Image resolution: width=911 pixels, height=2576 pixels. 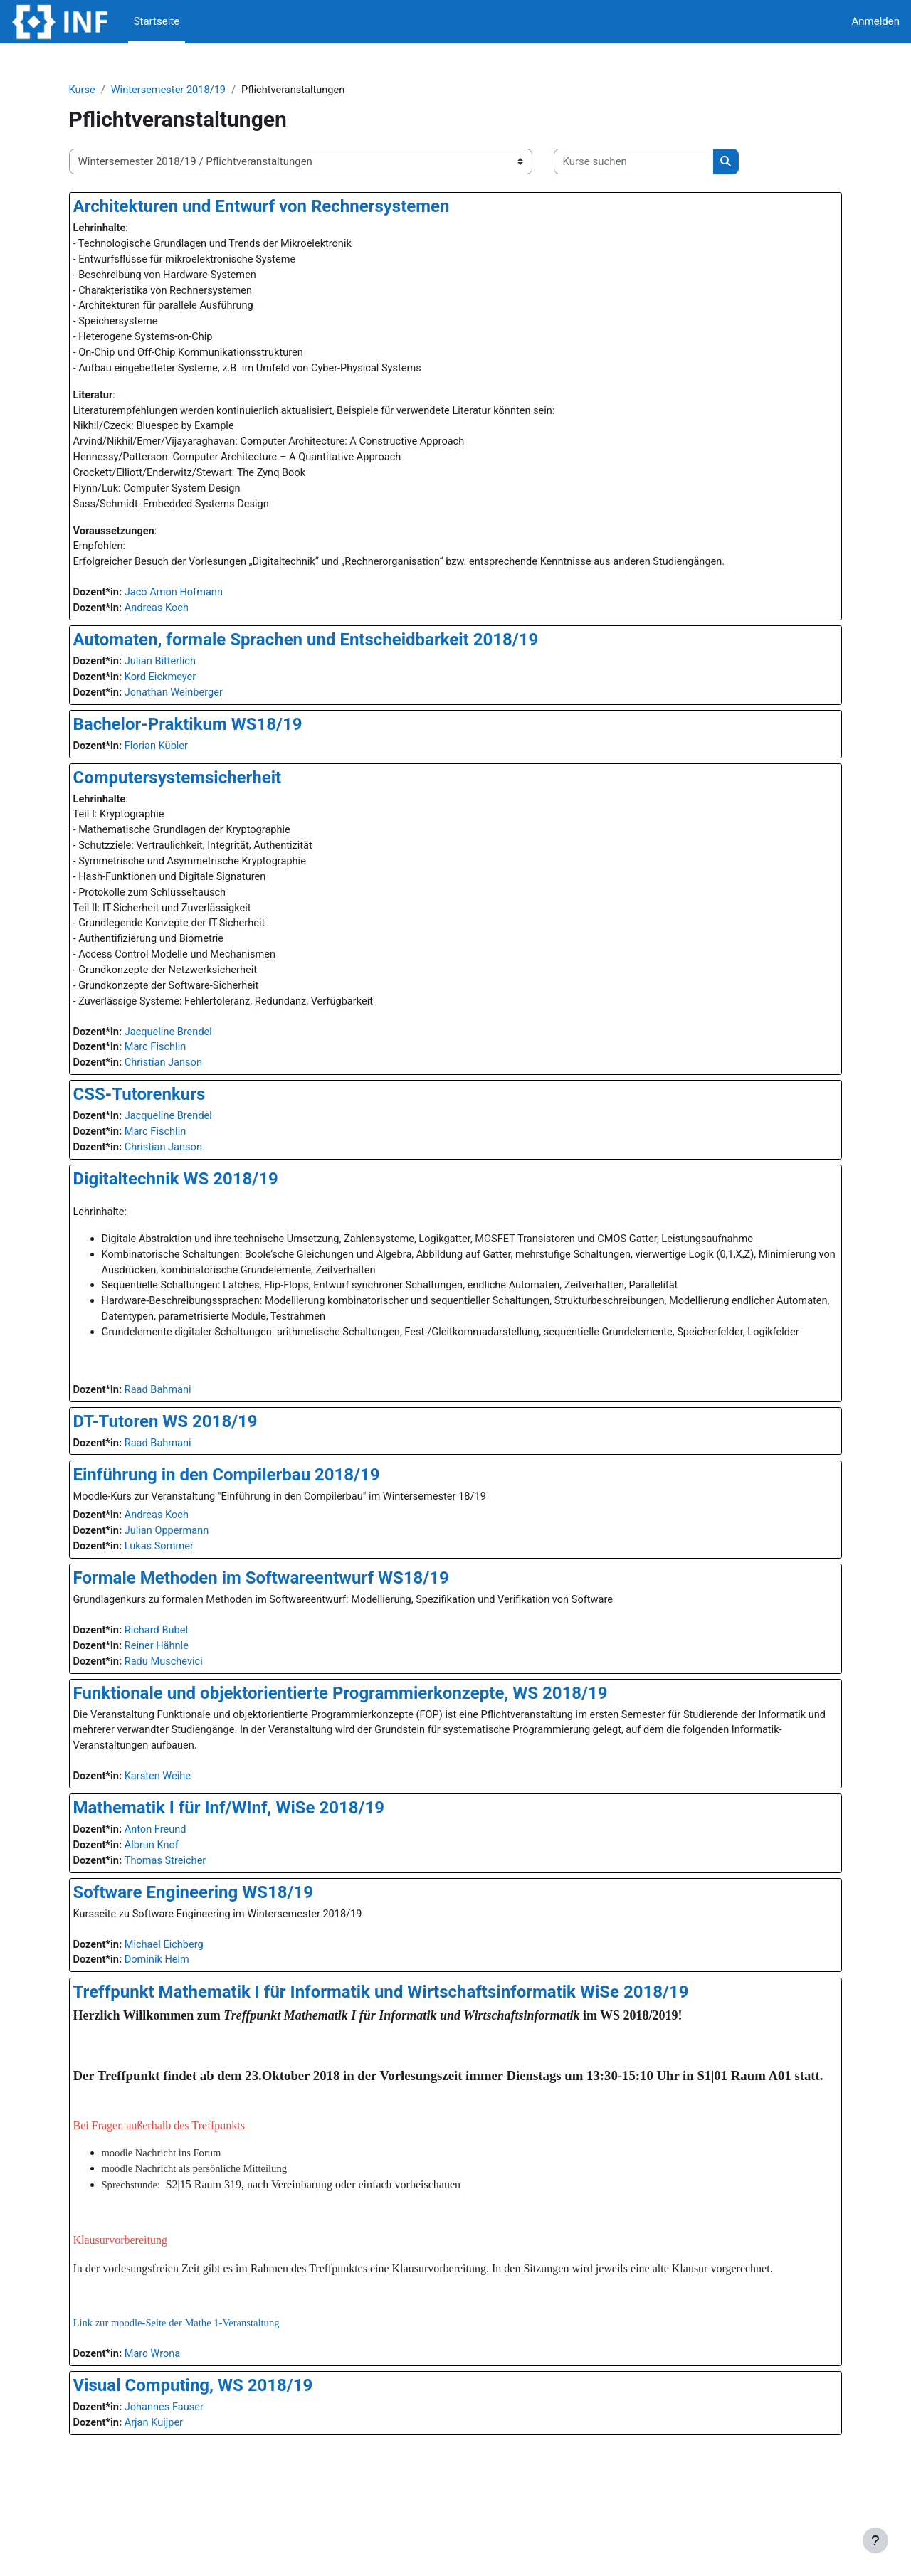 I want to click on Marc Wrona, so click(x=179, y=2425).